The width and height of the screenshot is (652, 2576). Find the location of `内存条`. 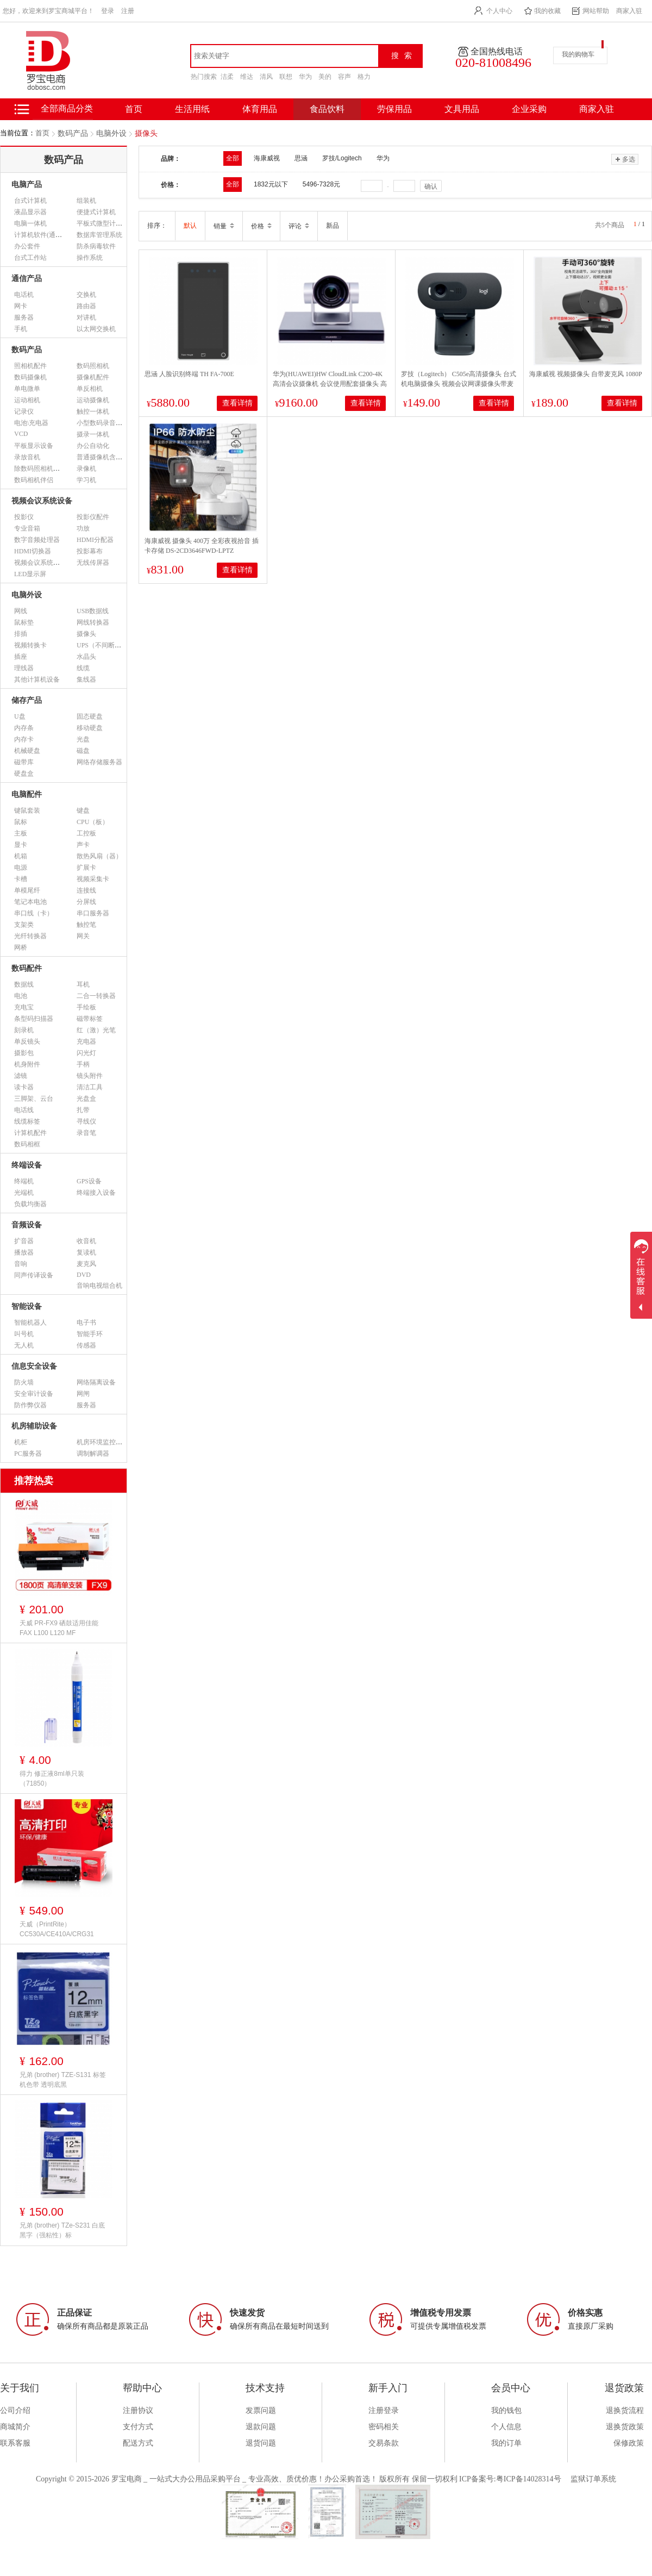

内存条 is located at coordinates (24, 728).